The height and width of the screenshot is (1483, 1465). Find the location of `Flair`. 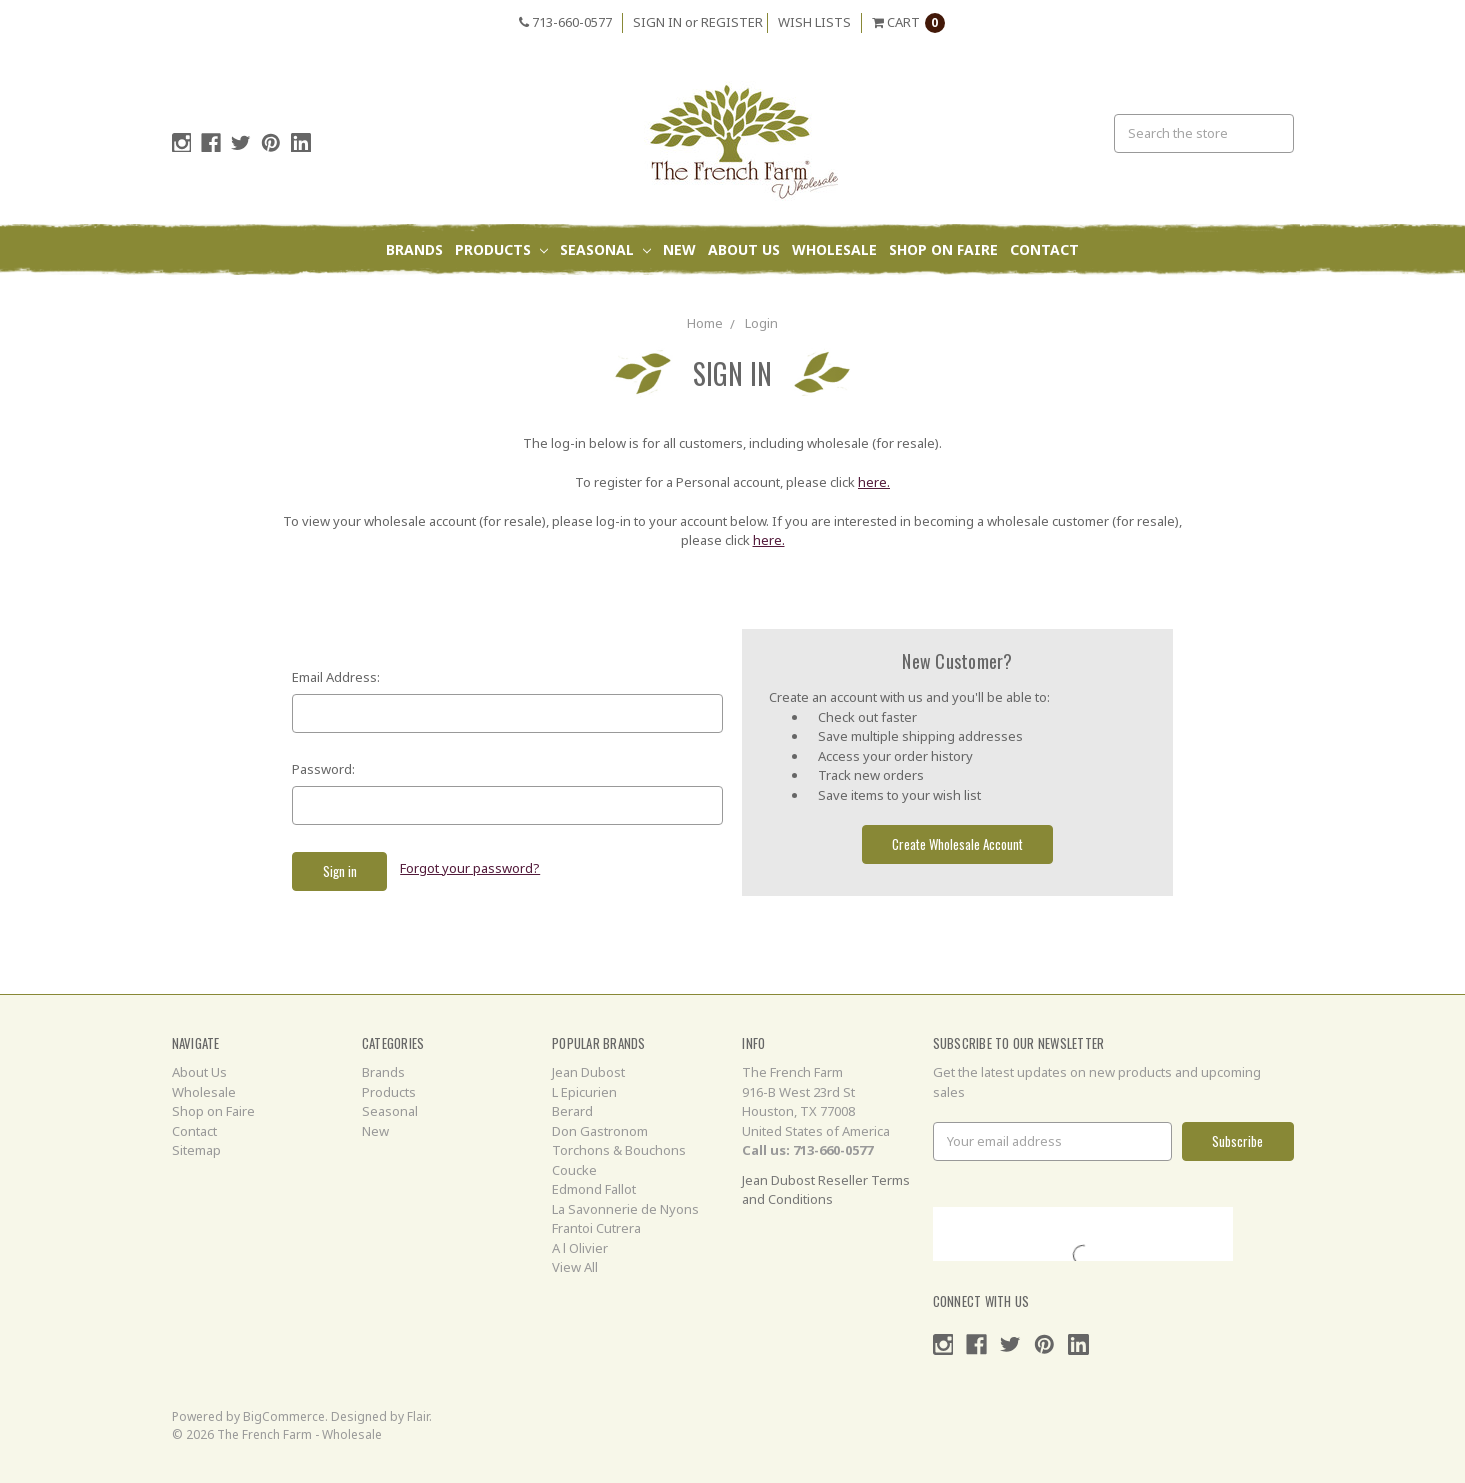

Flair is located at coordinates (418, 1416).